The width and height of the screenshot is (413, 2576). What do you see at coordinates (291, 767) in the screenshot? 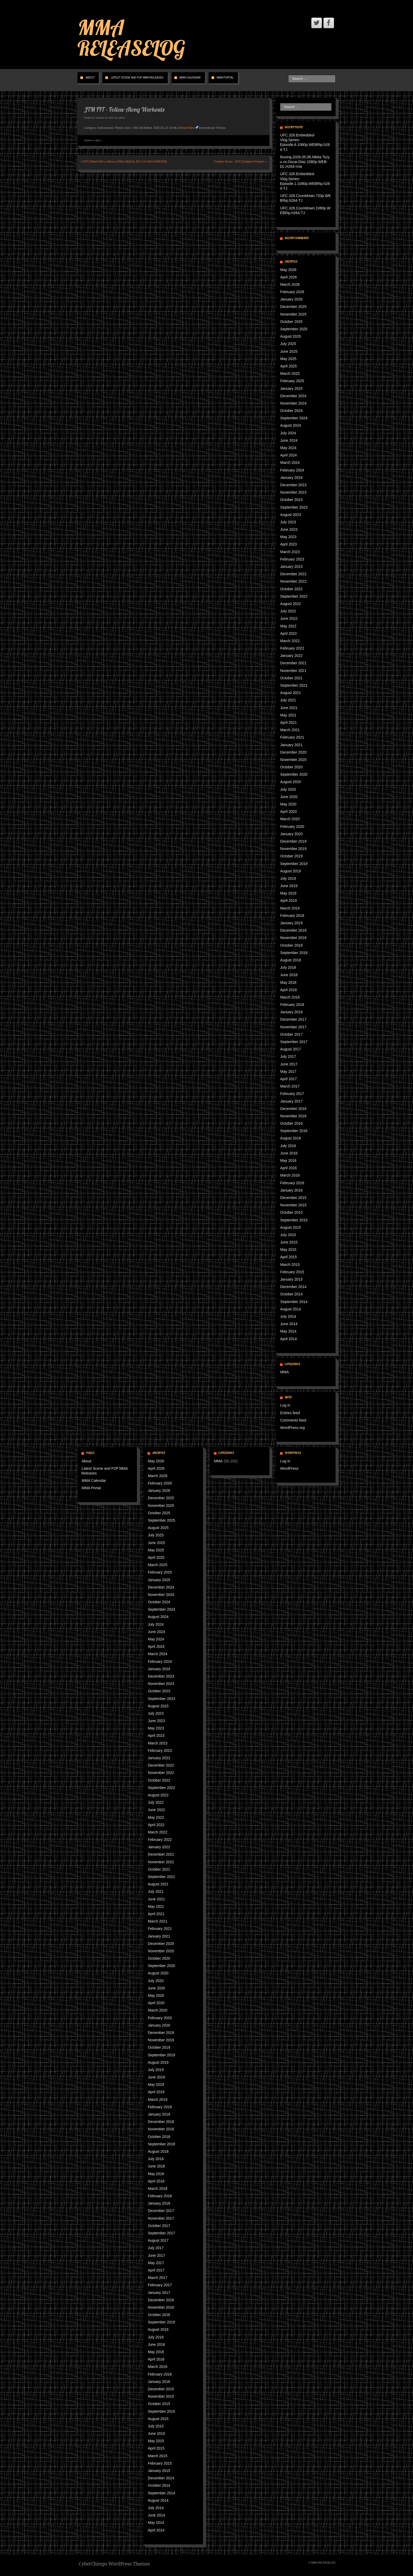
I see `October 2020` at bounding box center [291, 767].